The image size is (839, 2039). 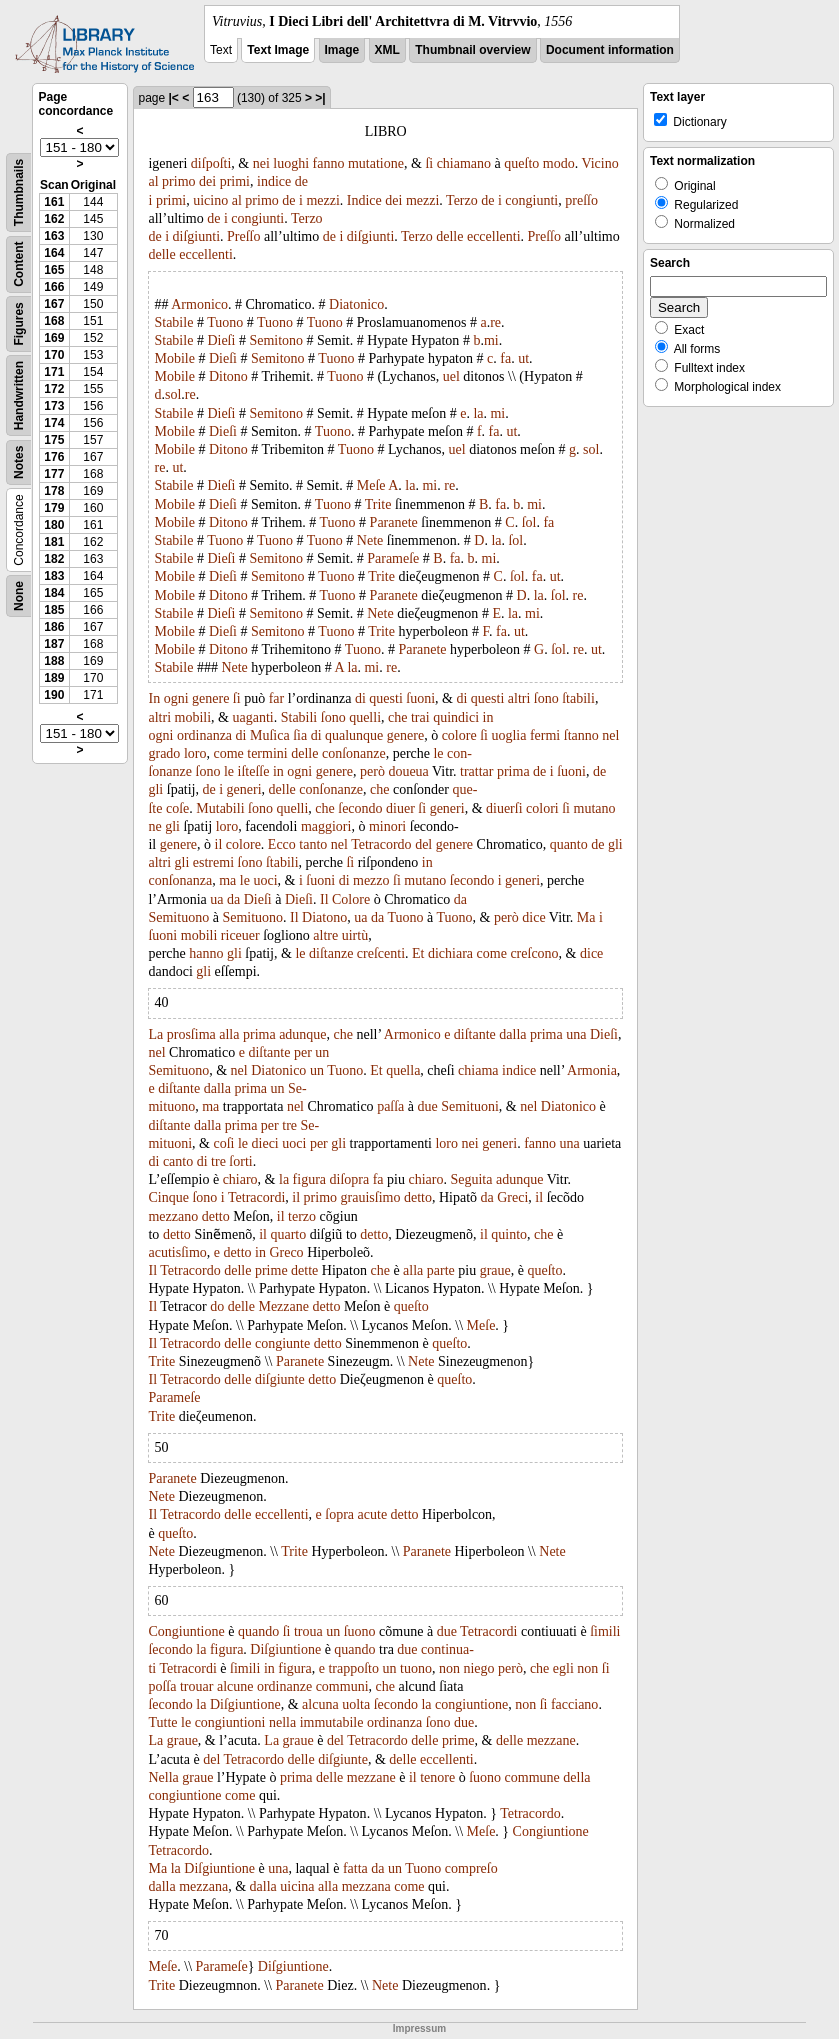 What do you see at coordinates (393, 558) in the screenshot?
I see `Parameſe` at bounding box center [393, 558].